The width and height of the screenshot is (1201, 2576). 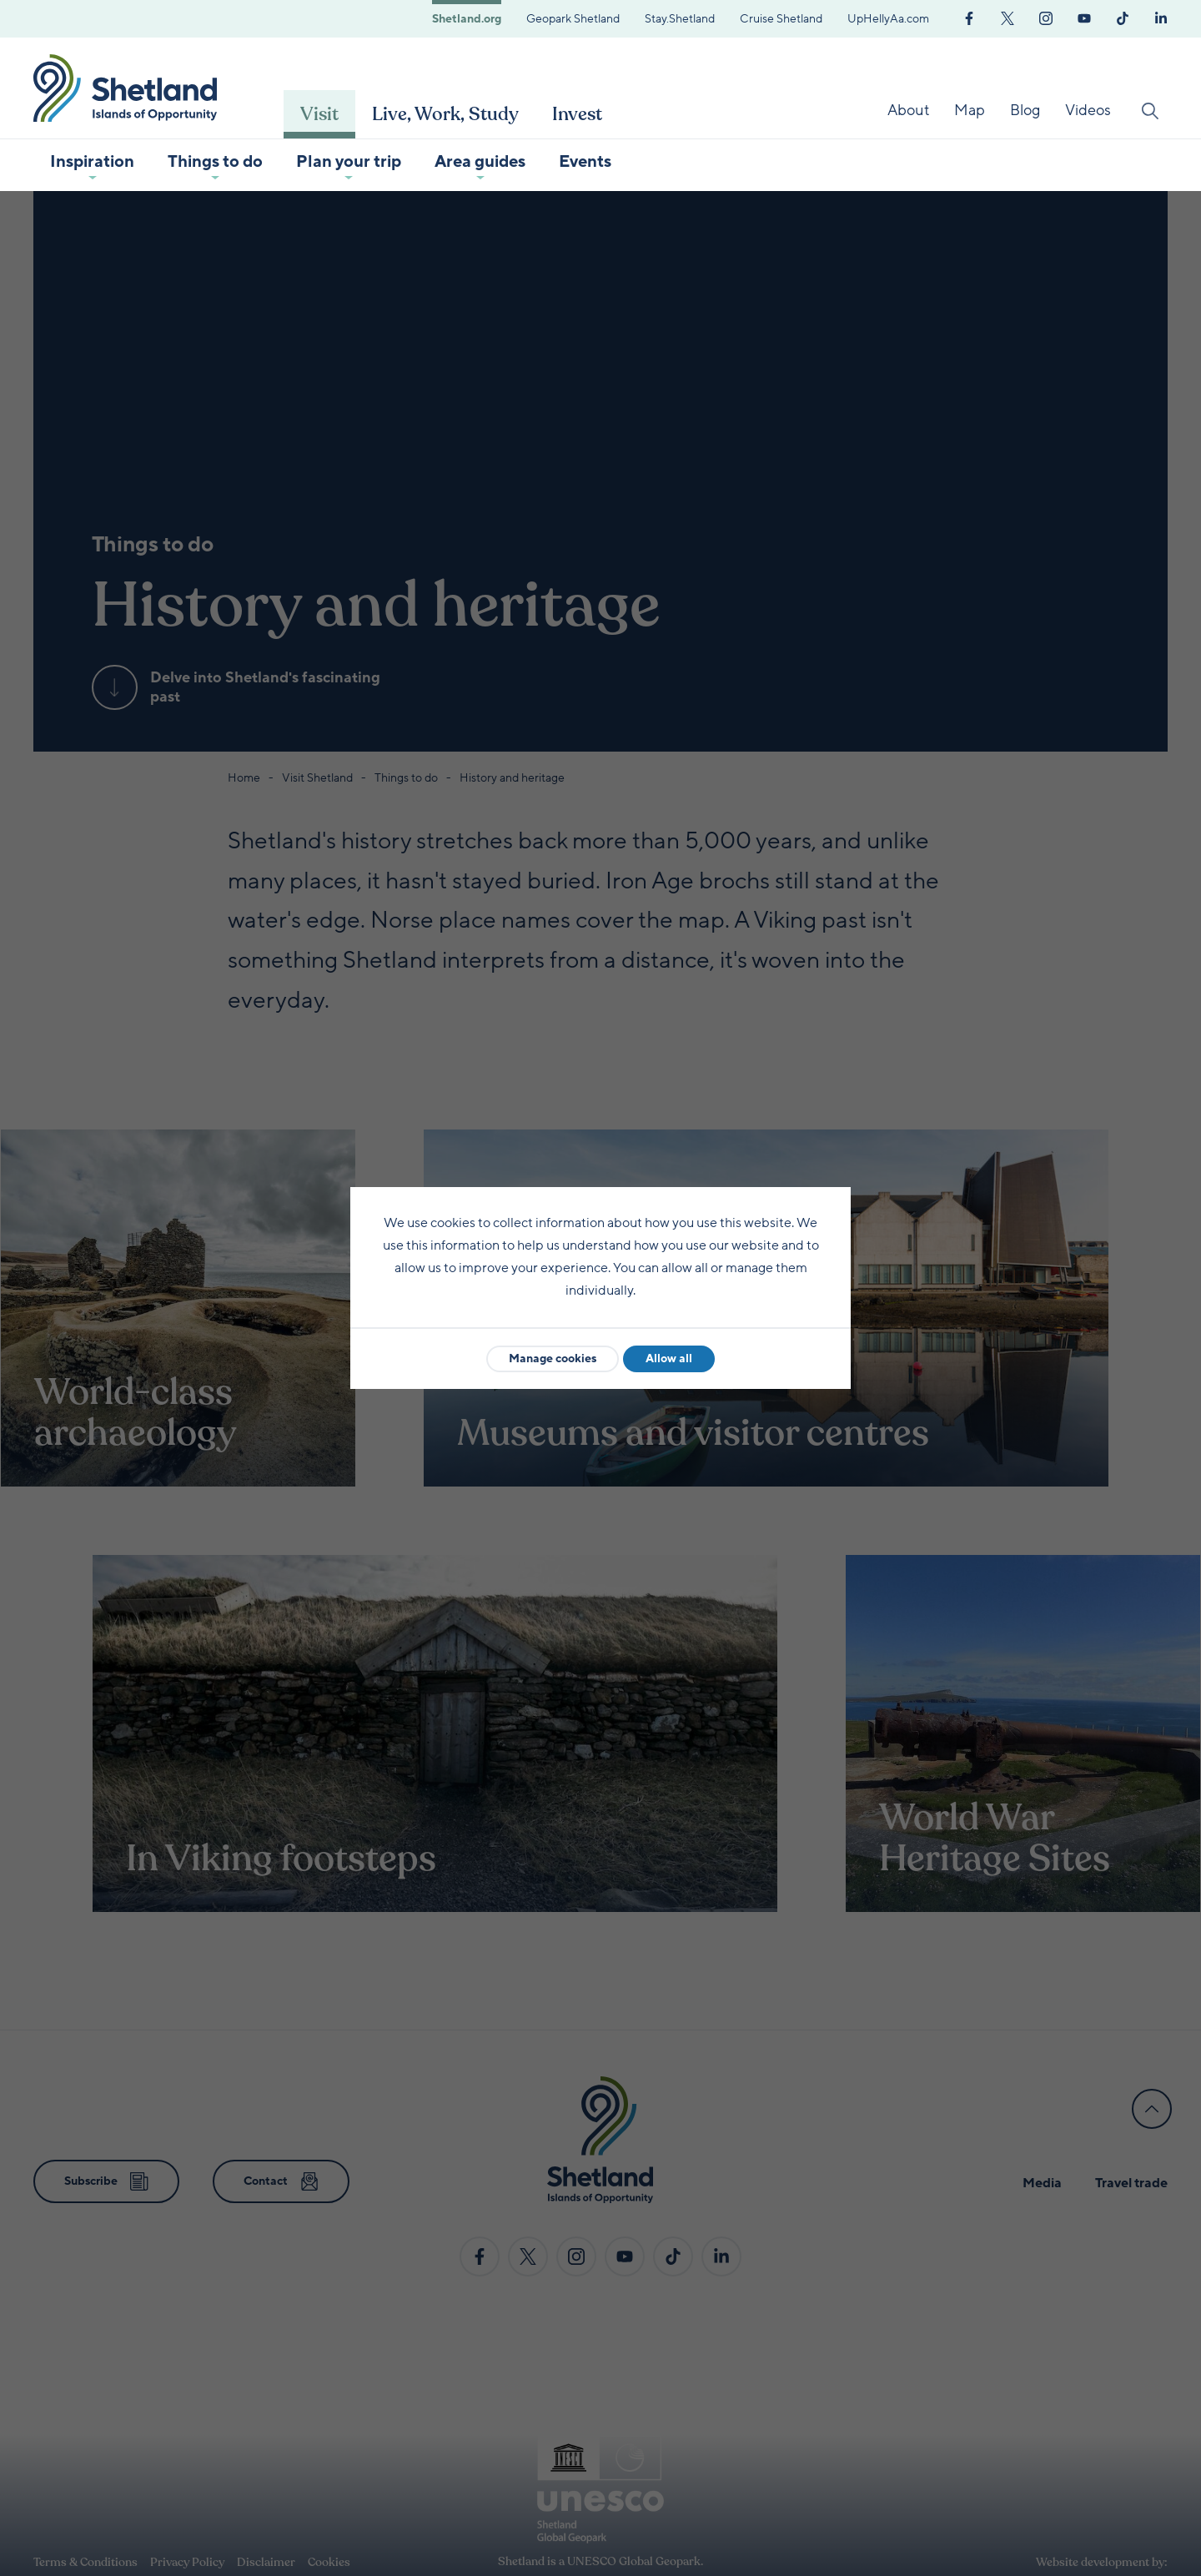 I want to click on Manage cookies, so click(x=552, y=1358).